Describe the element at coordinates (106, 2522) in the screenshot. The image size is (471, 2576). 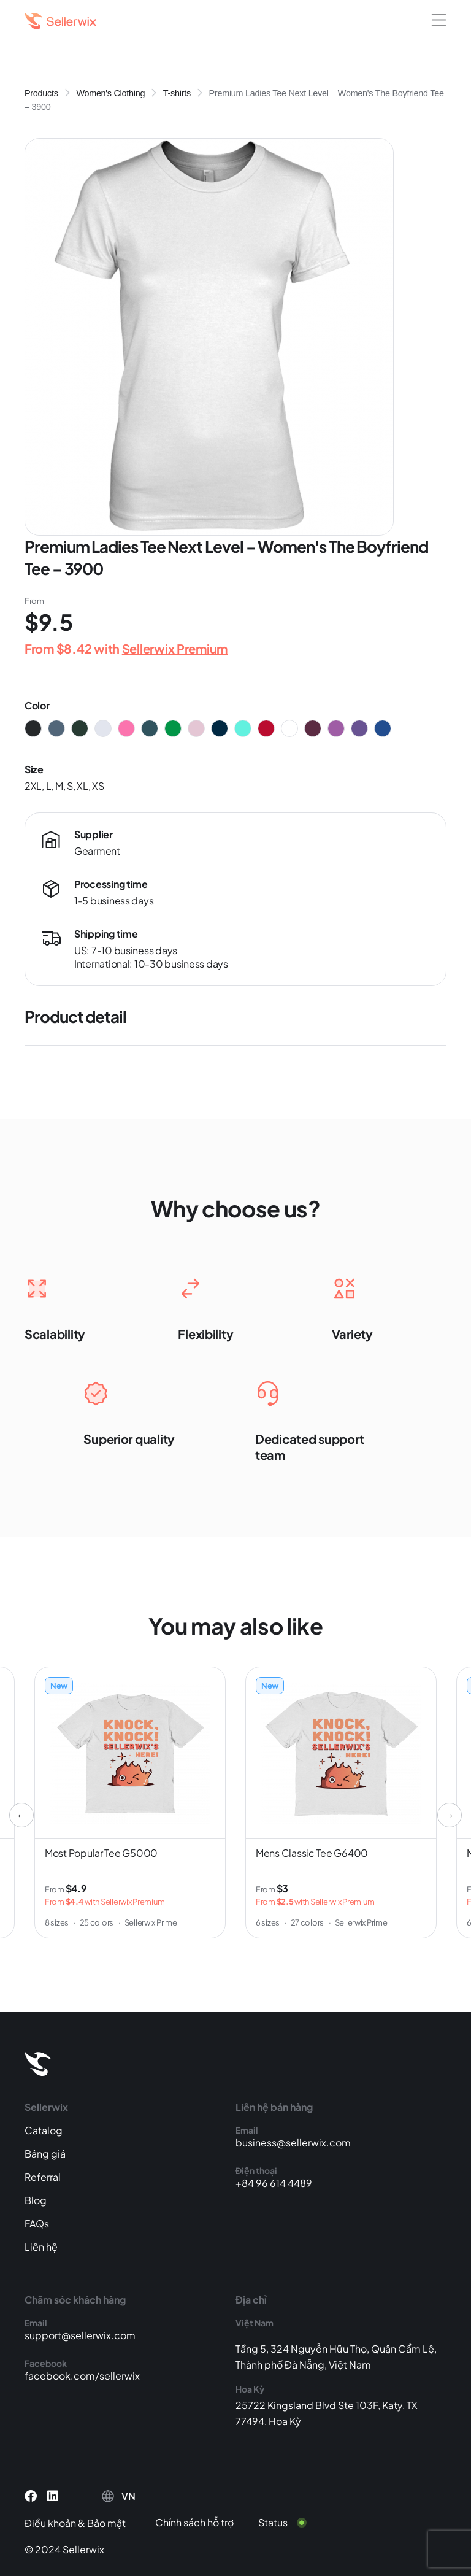
I see `Bảo mật` at that location.